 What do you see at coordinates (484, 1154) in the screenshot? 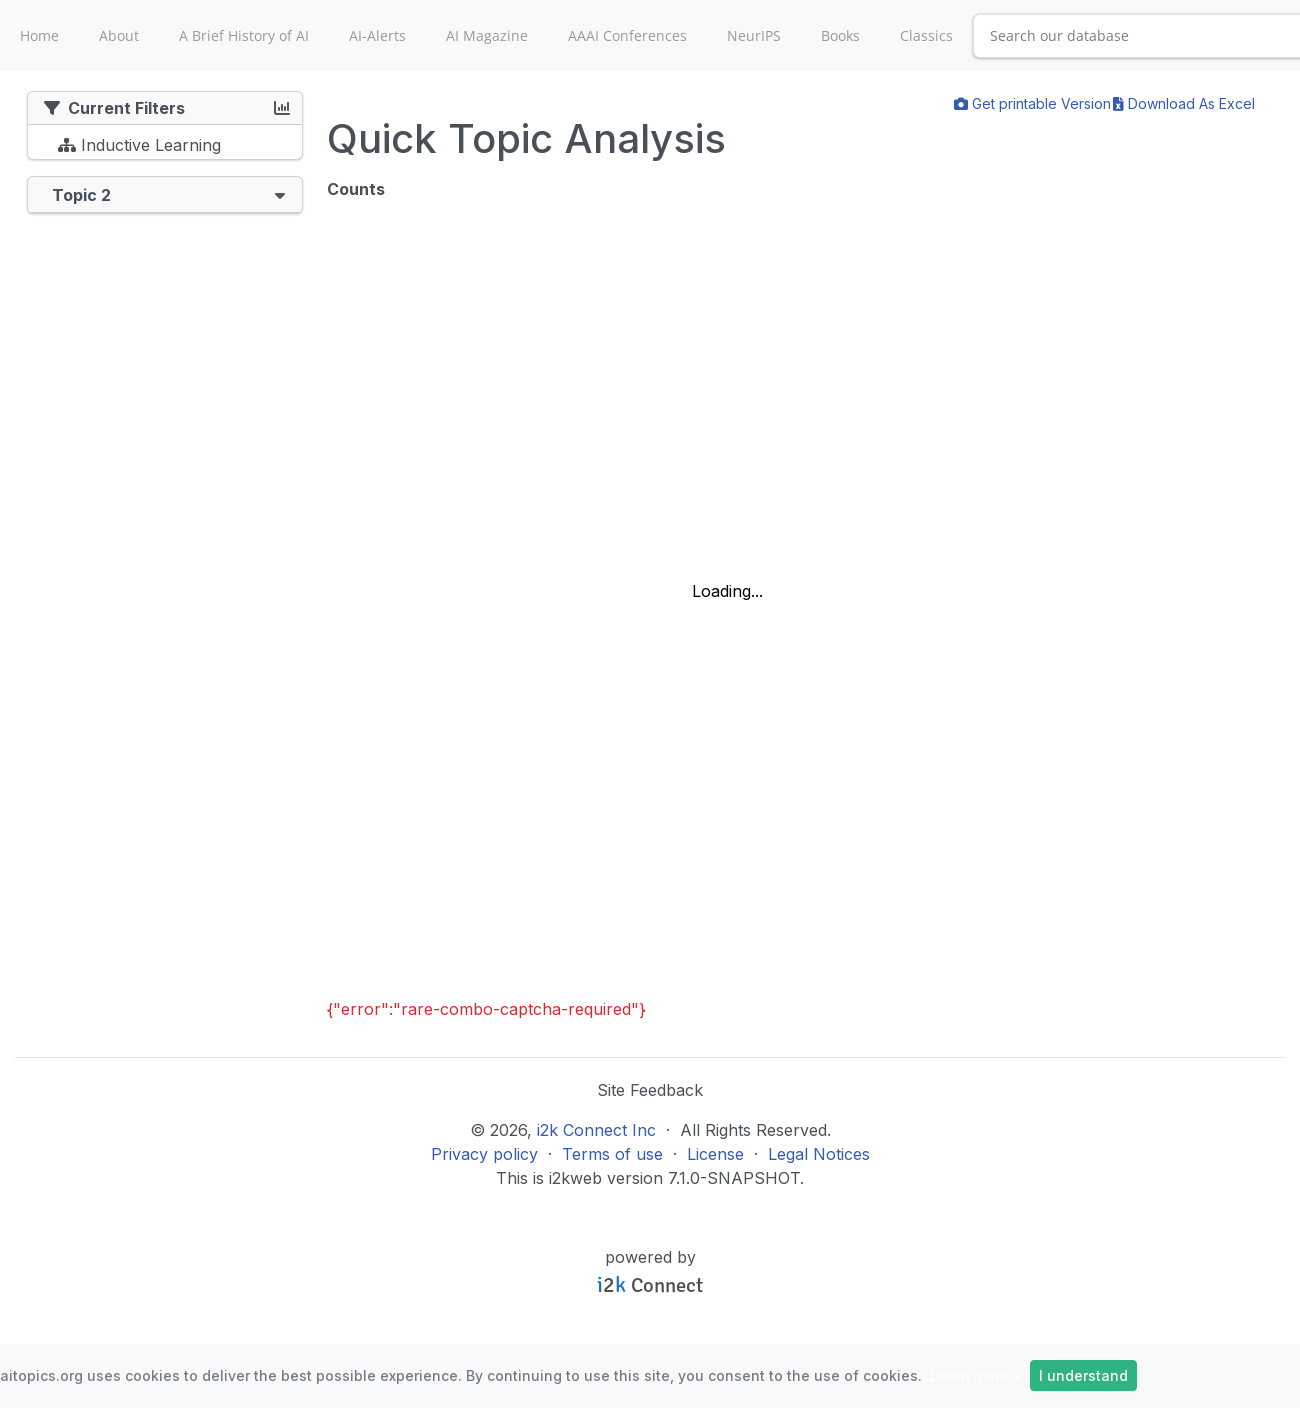
I see `Privacy policy` at bounding box center [484, 1154].